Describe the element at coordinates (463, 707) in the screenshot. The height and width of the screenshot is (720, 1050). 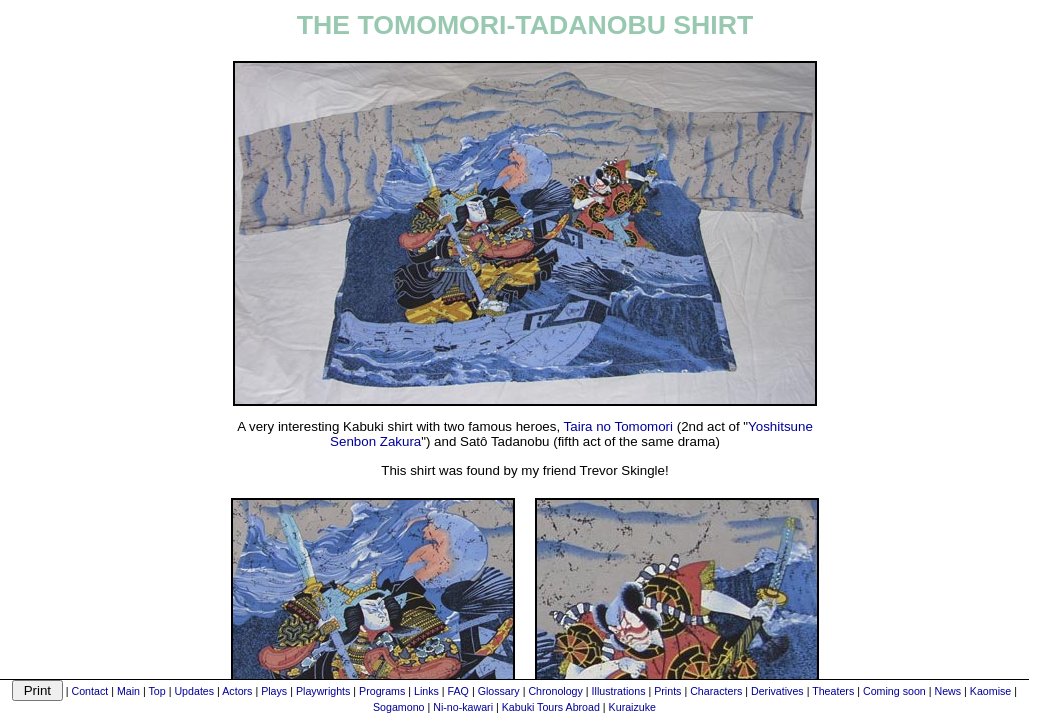
I see `Ni-no-kawari` at that location.